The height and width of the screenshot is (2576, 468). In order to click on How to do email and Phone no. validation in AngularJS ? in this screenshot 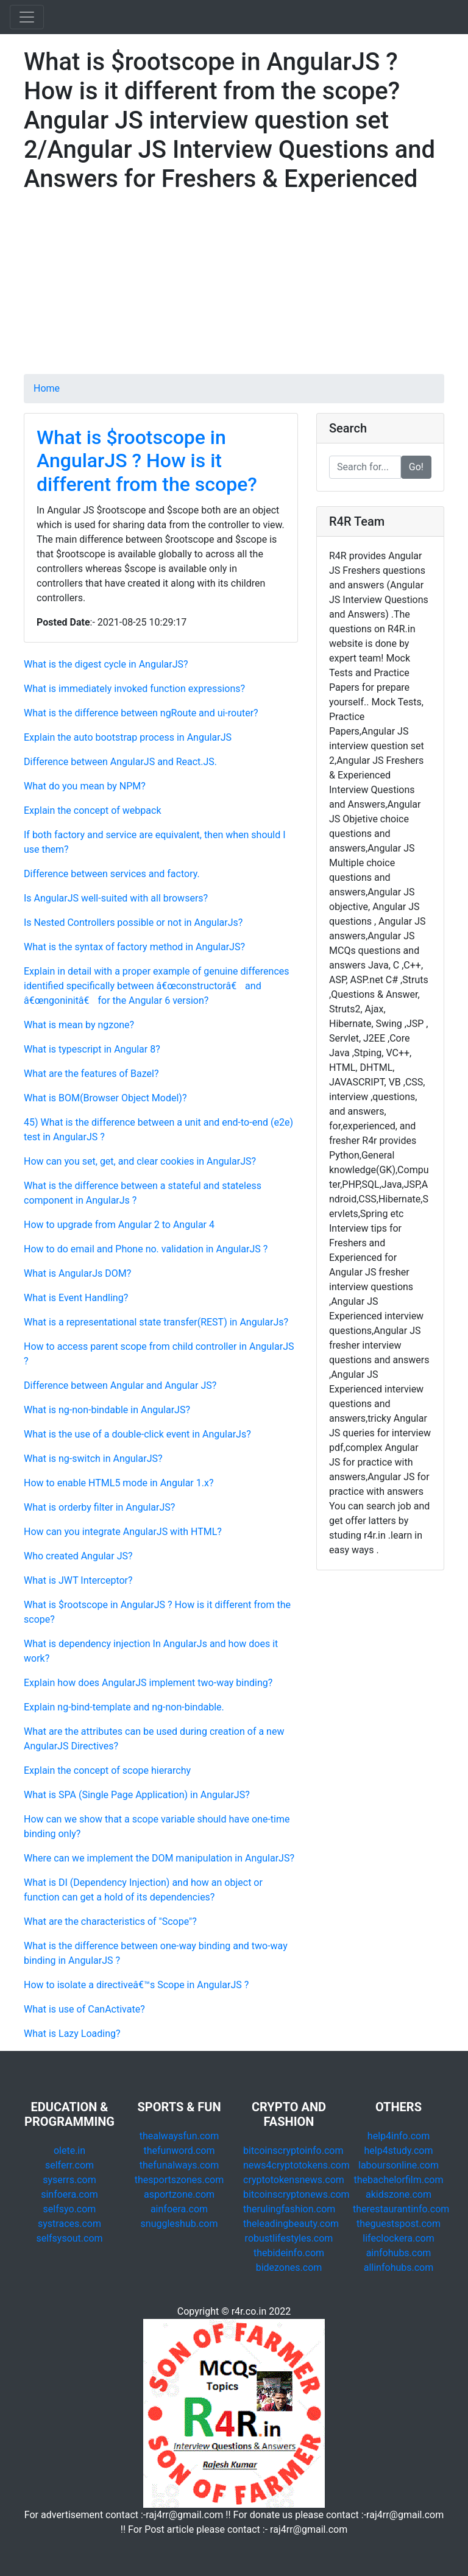, I will do `click(146, 1249)`.